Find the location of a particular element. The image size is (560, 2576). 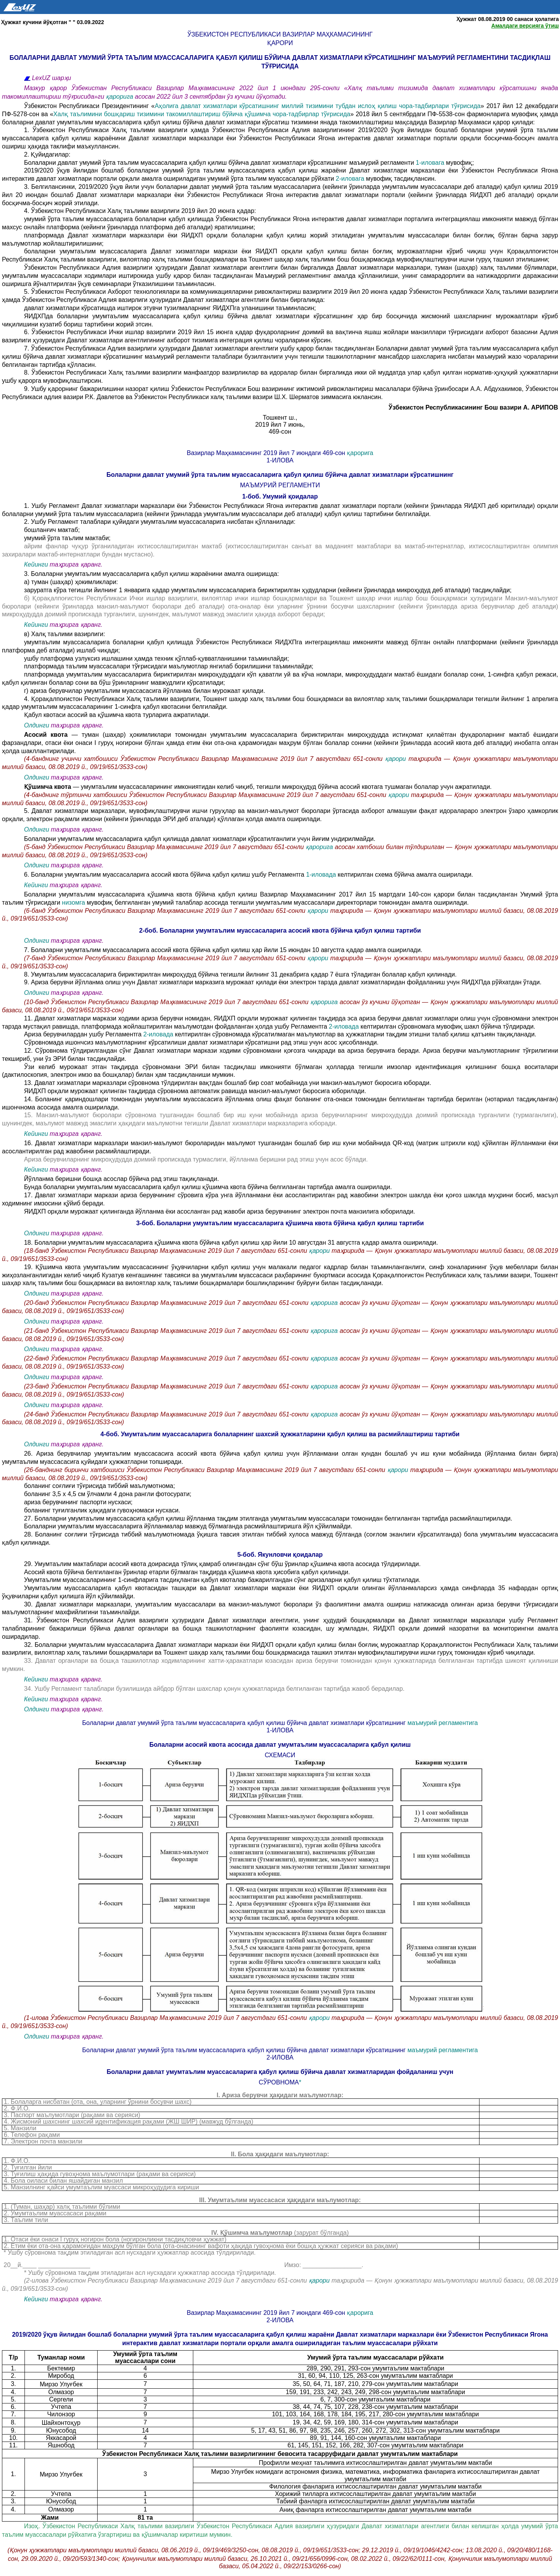

(22-банд Ўзбекистон Республикаси Вазирлар Маҳкамасининг 2019 йил 7 августдаги 651-сонли is located at coordinates (167, 1358).